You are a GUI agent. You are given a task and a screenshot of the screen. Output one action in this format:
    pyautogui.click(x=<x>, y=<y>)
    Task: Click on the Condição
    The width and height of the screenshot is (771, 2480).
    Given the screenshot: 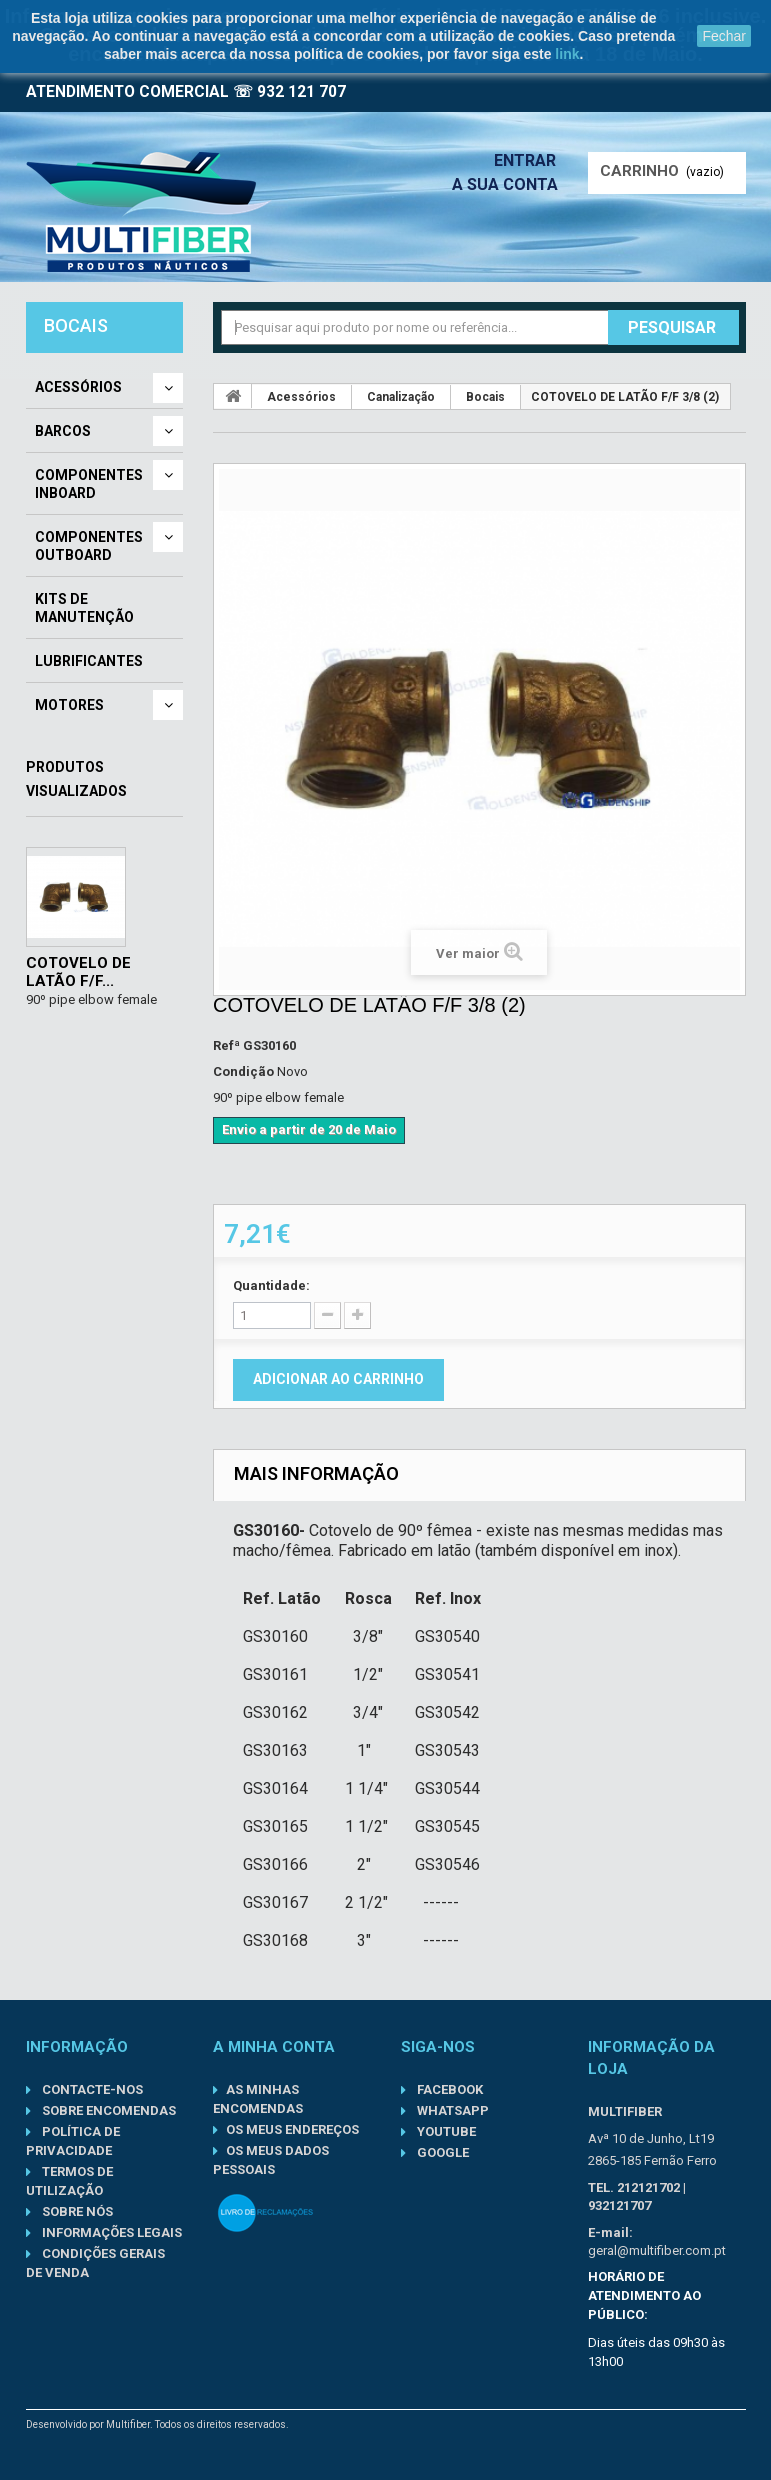 What is the action you would take?
    pyautogui.click(x=243, y=1071)
    